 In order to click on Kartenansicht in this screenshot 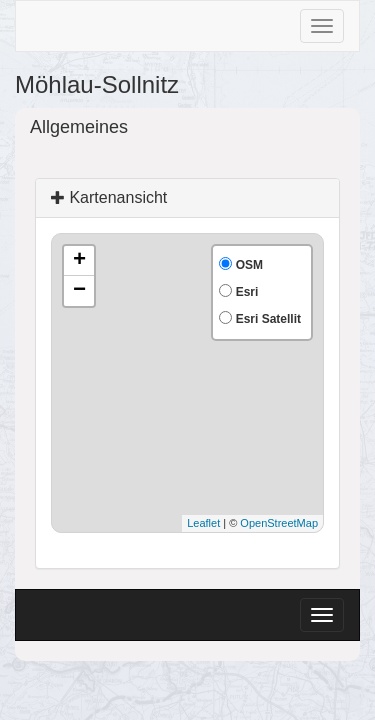, I will do `click(109, 197)`.